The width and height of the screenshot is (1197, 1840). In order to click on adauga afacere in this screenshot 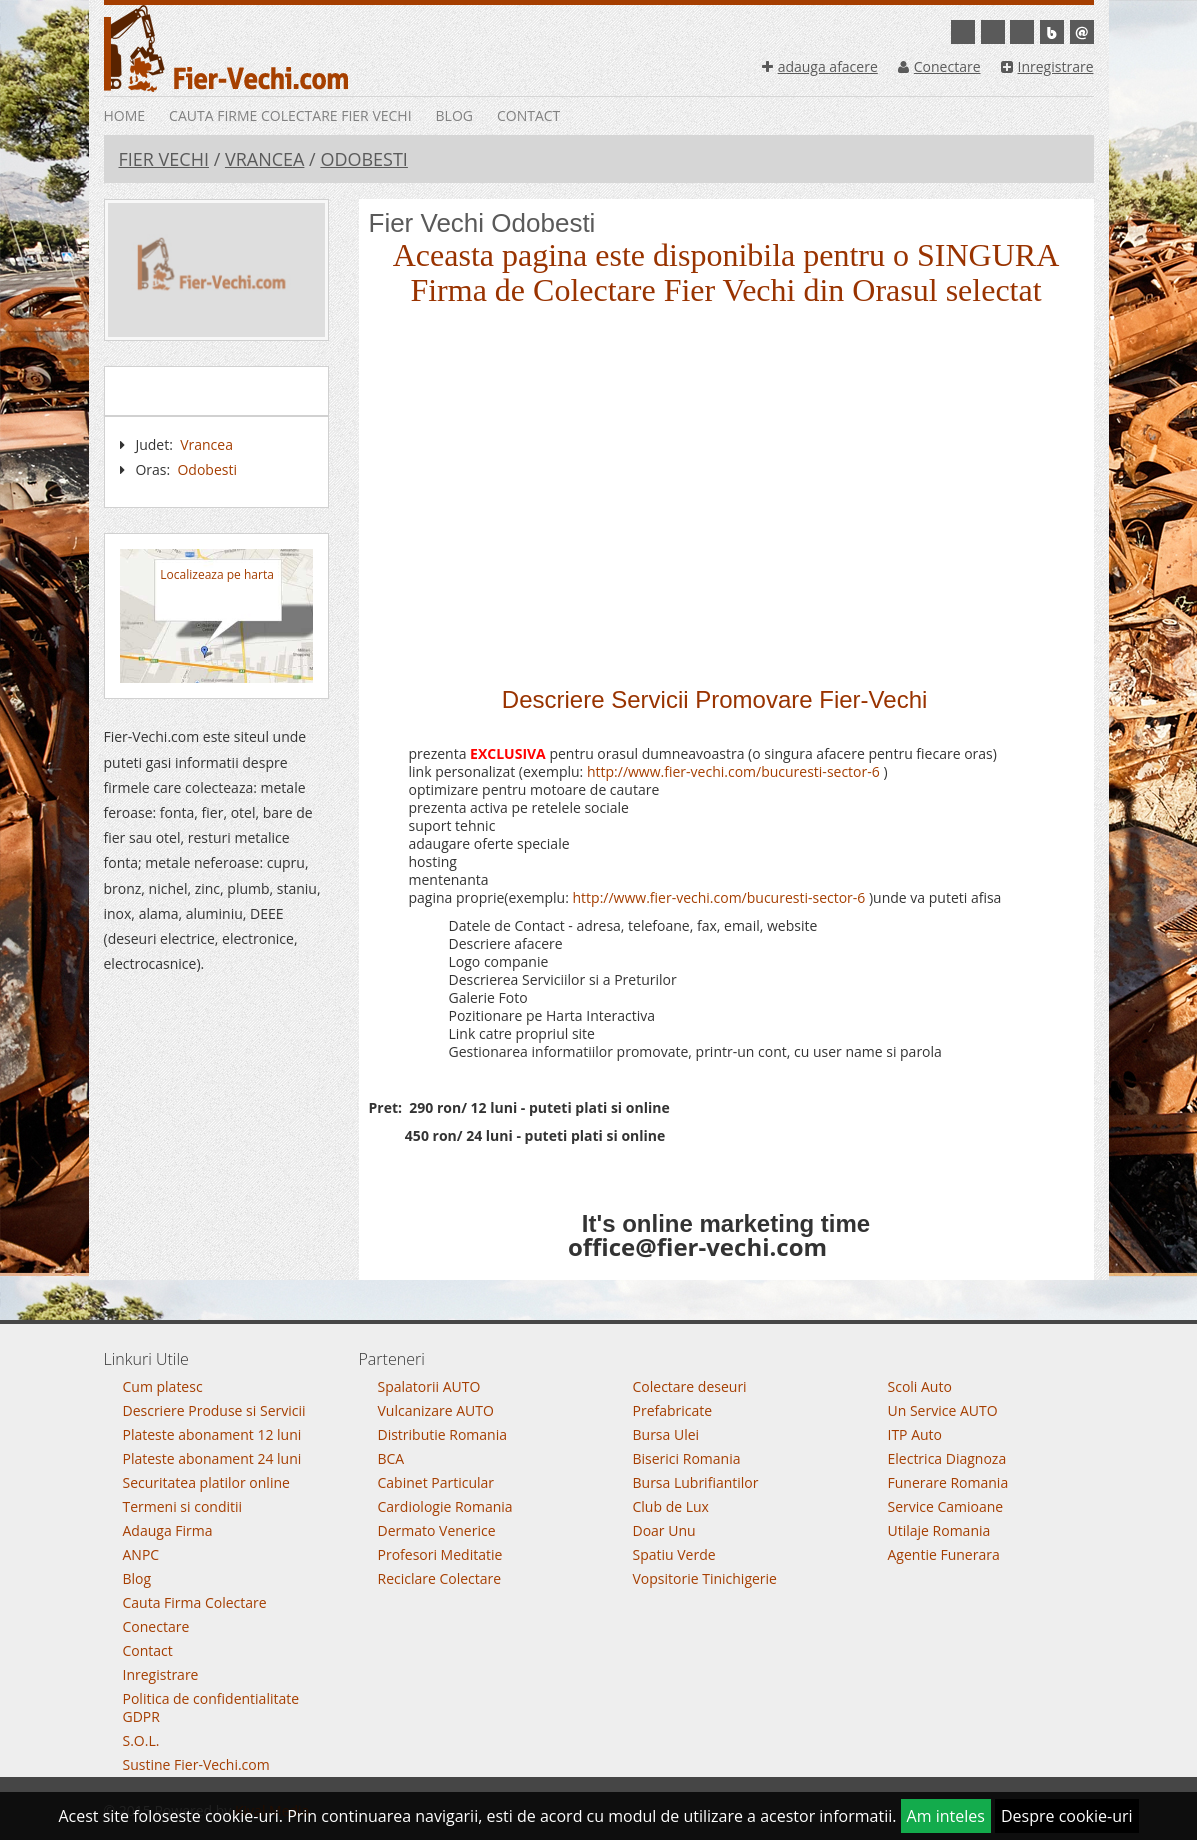, I will do `click(820, 66)`.